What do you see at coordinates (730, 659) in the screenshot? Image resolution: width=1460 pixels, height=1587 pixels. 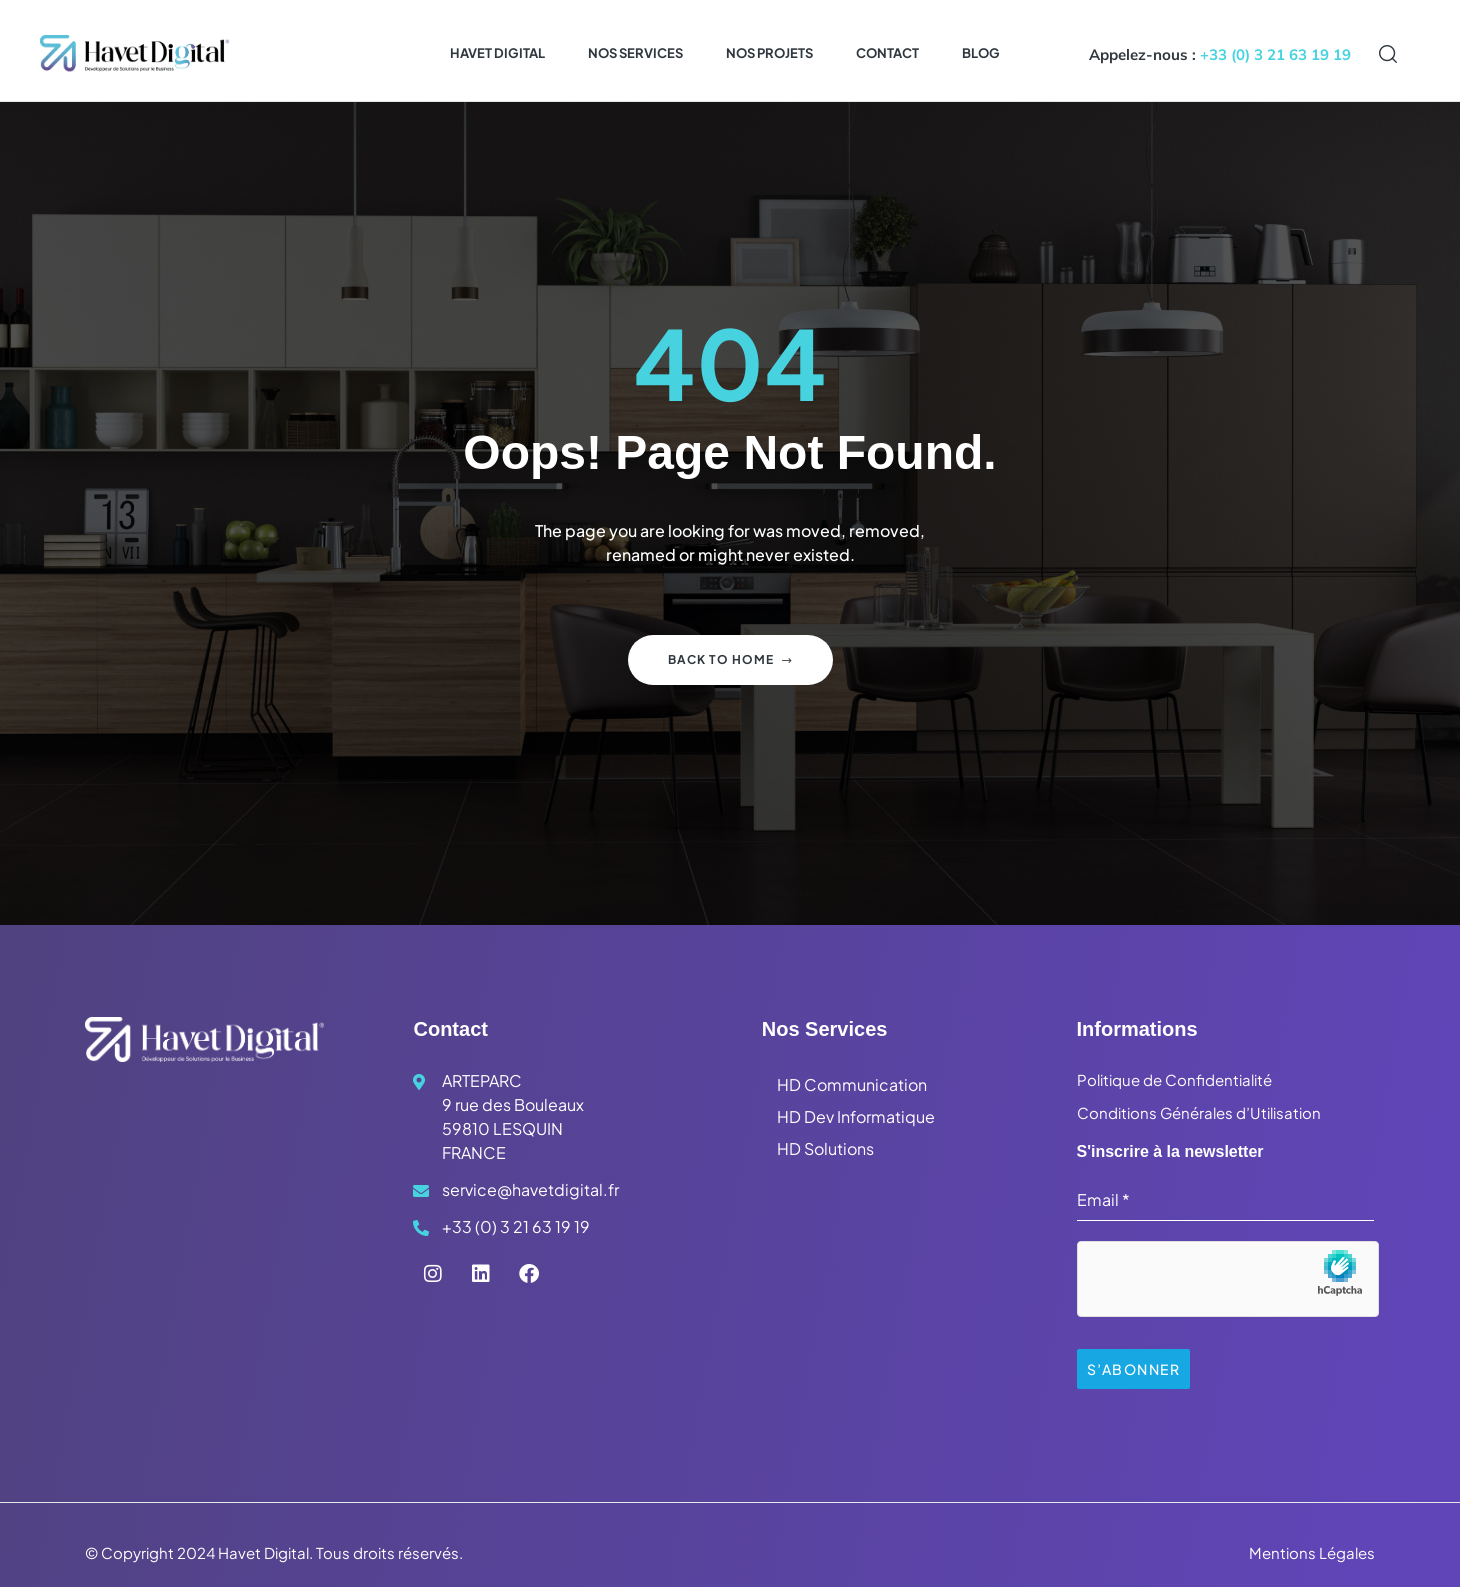 I see `Back to home` at bounding box center [730, 659].